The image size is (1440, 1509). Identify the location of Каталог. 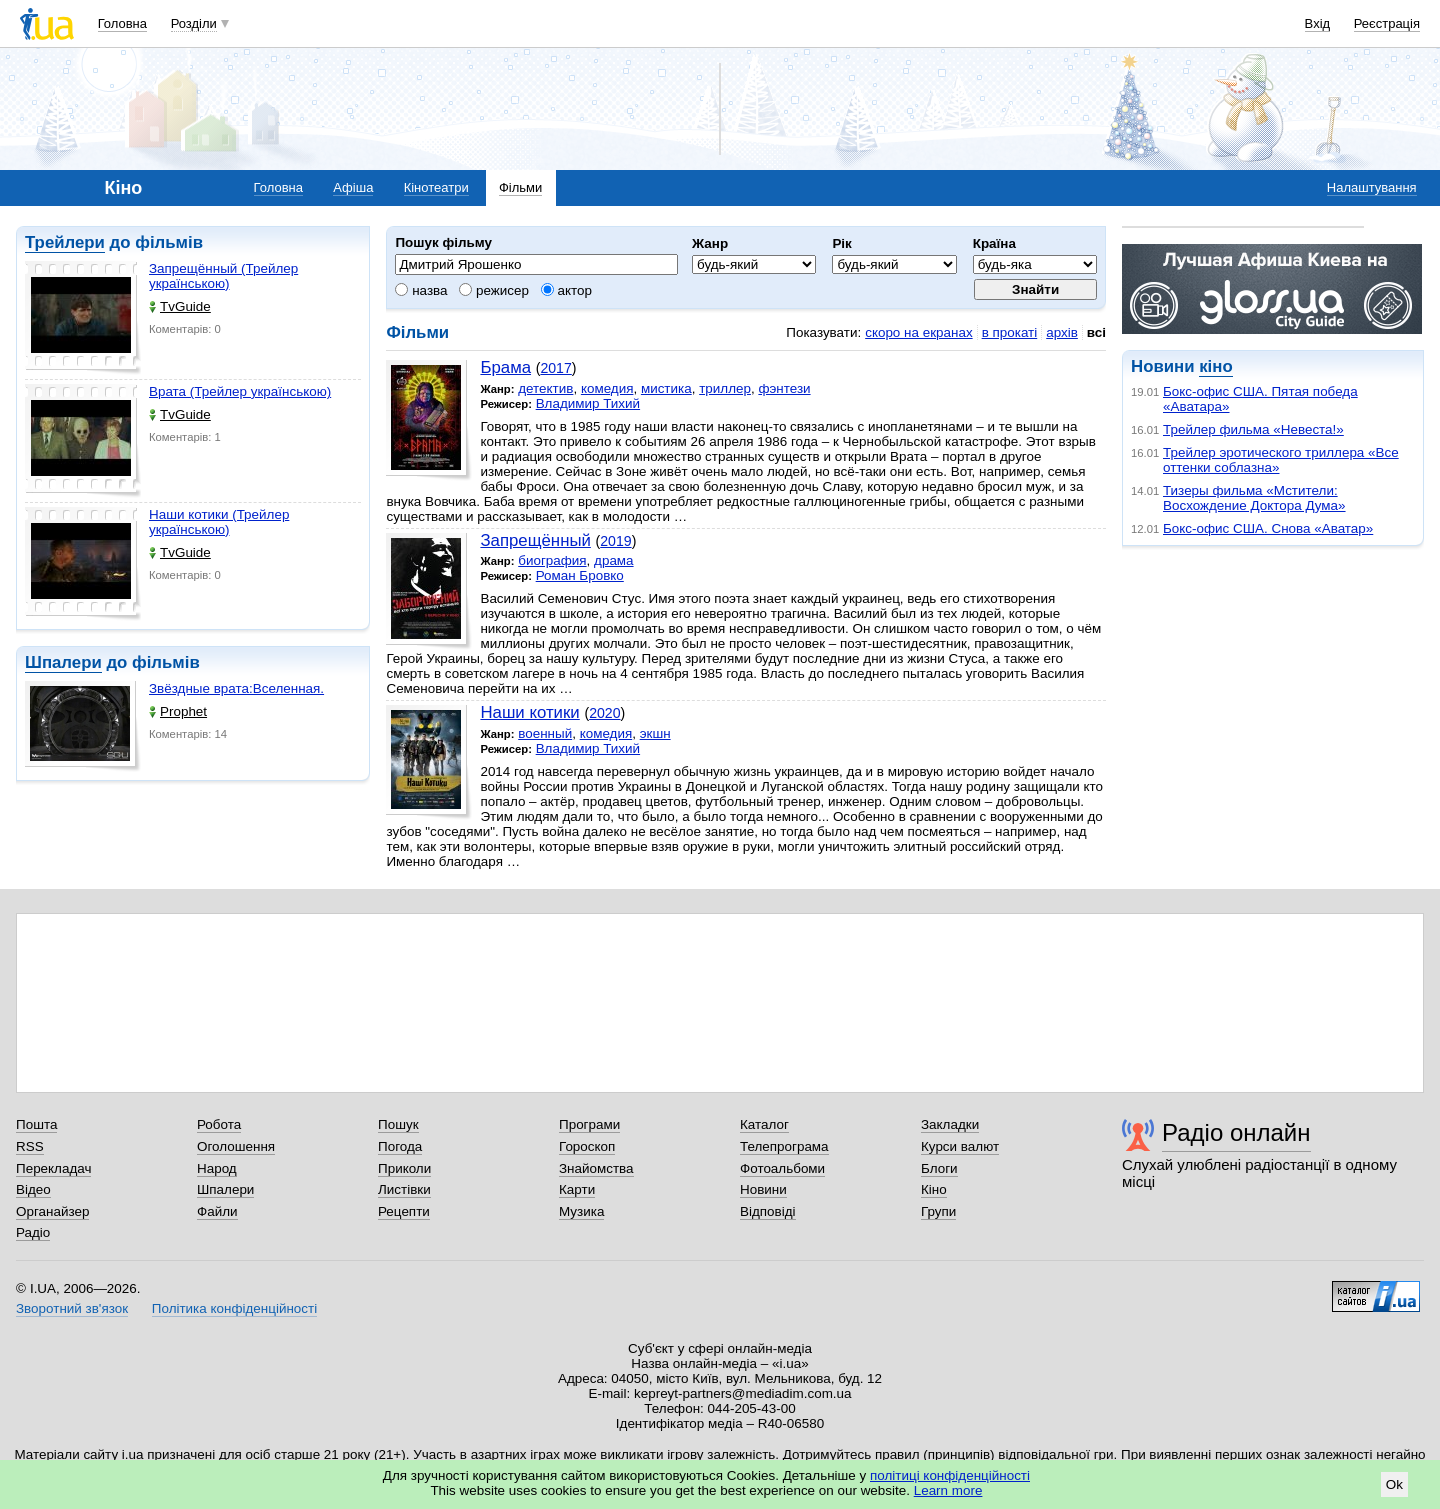
(764, 1124).